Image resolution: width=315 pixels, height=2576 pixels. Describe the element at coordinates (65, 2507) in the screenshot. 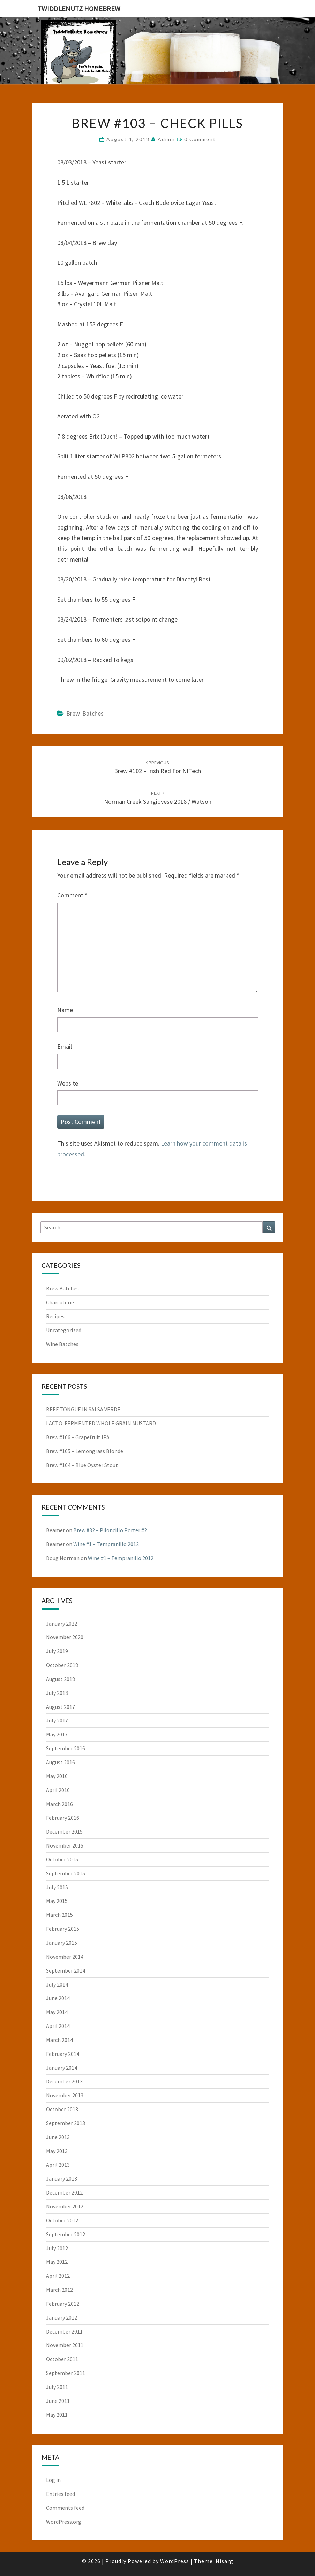

I see `Comments feed` at that location.